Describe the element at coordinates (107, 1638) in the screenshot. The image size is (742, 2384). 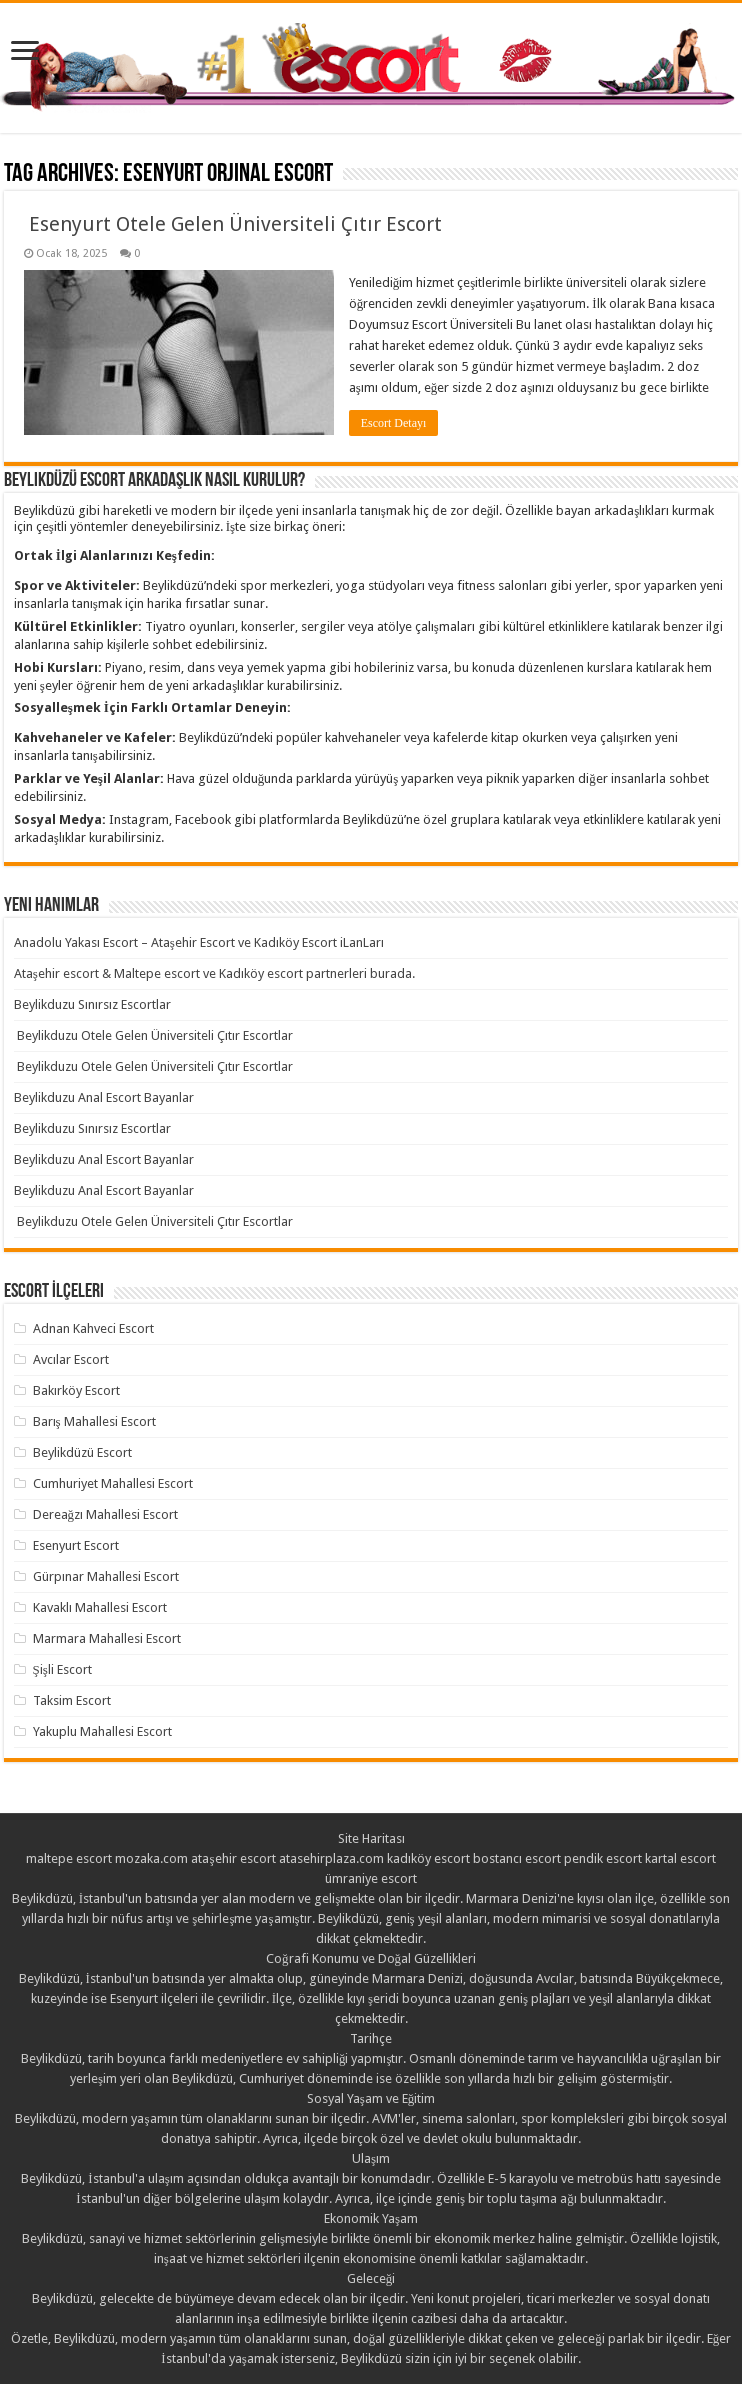
I see `Marmara Mahallesi Escort` at that location.